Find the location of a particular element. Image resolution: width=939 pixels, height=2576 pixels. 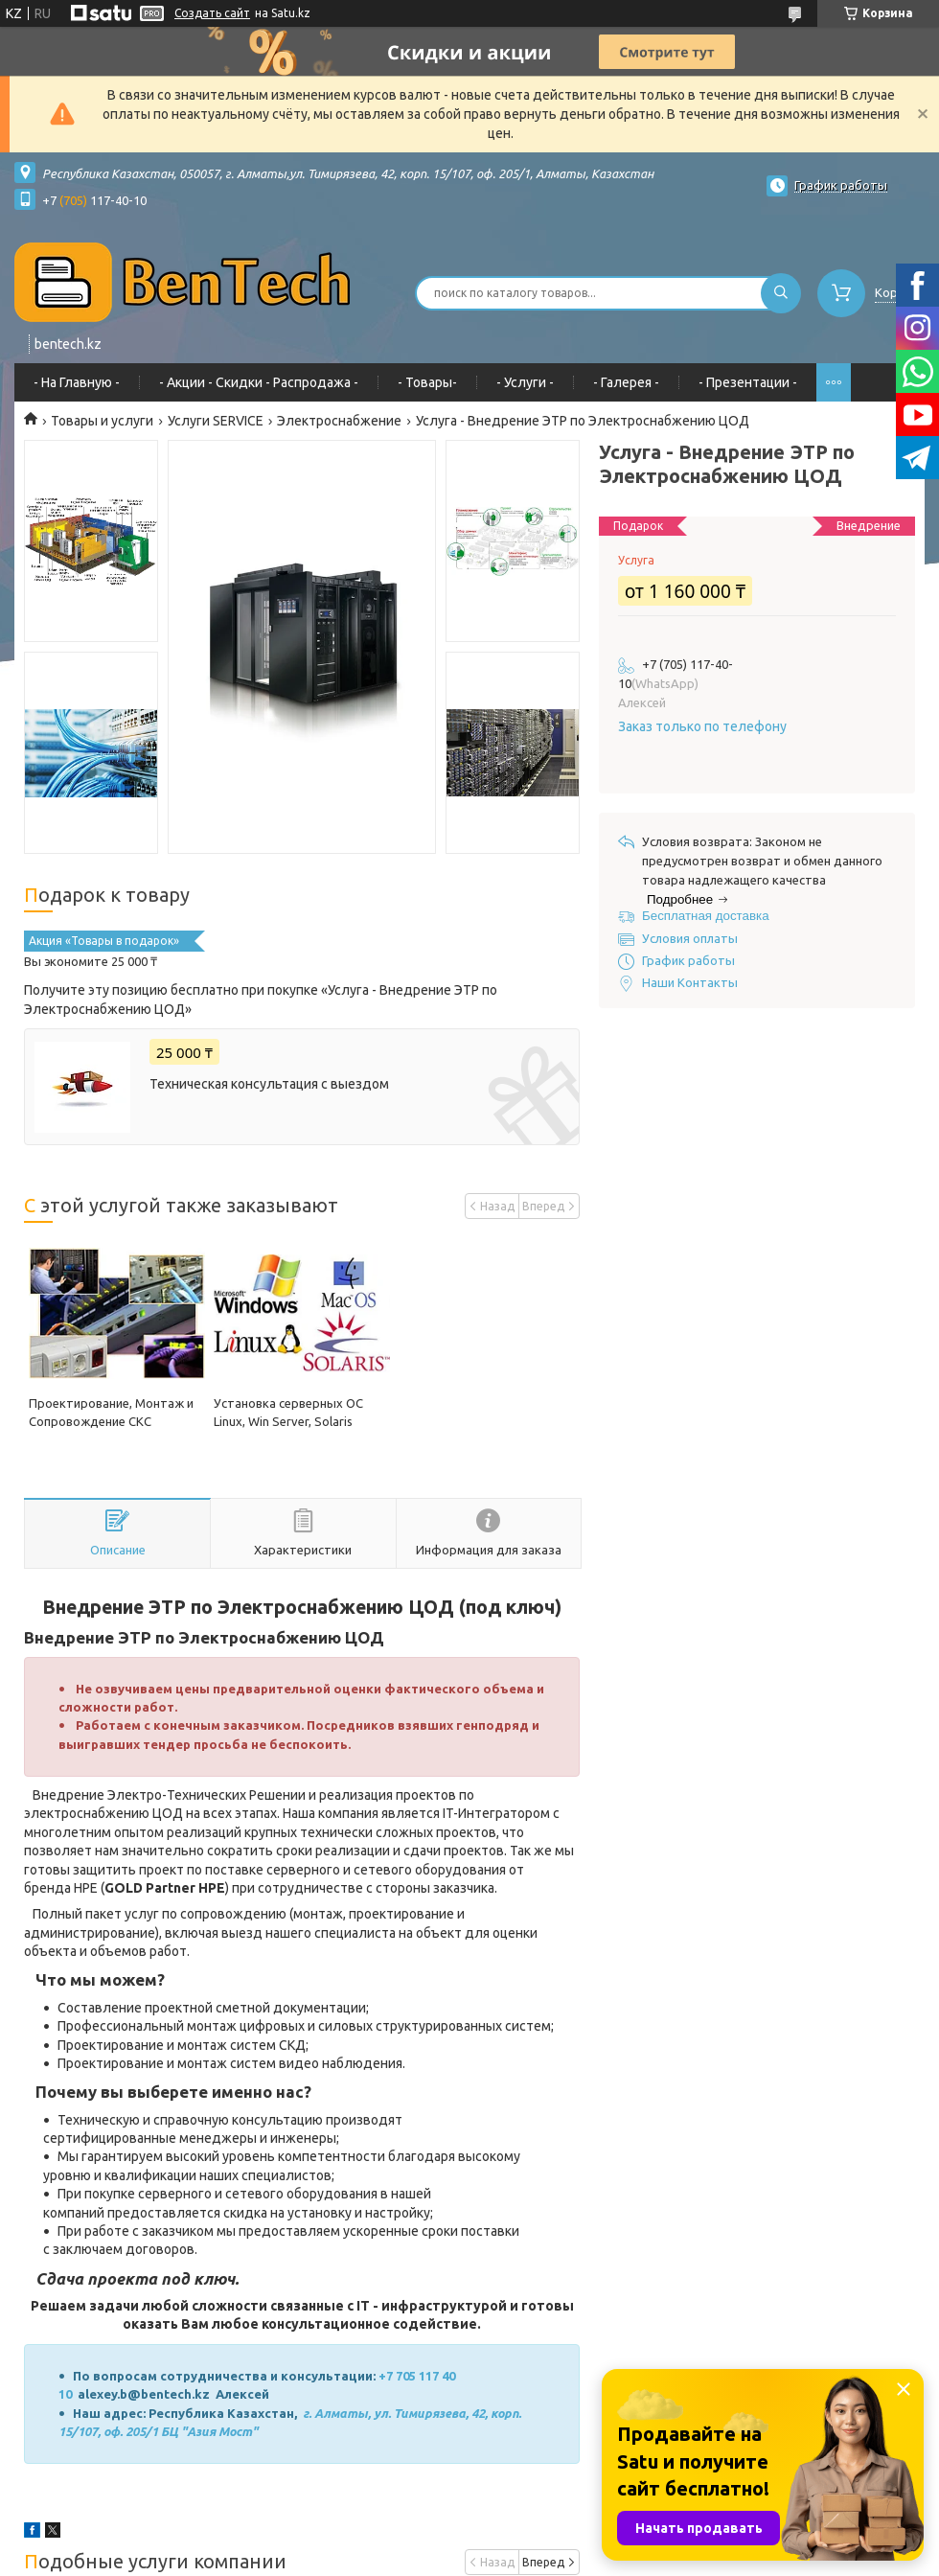

- Галерея - is located at coordinates (626, 382).